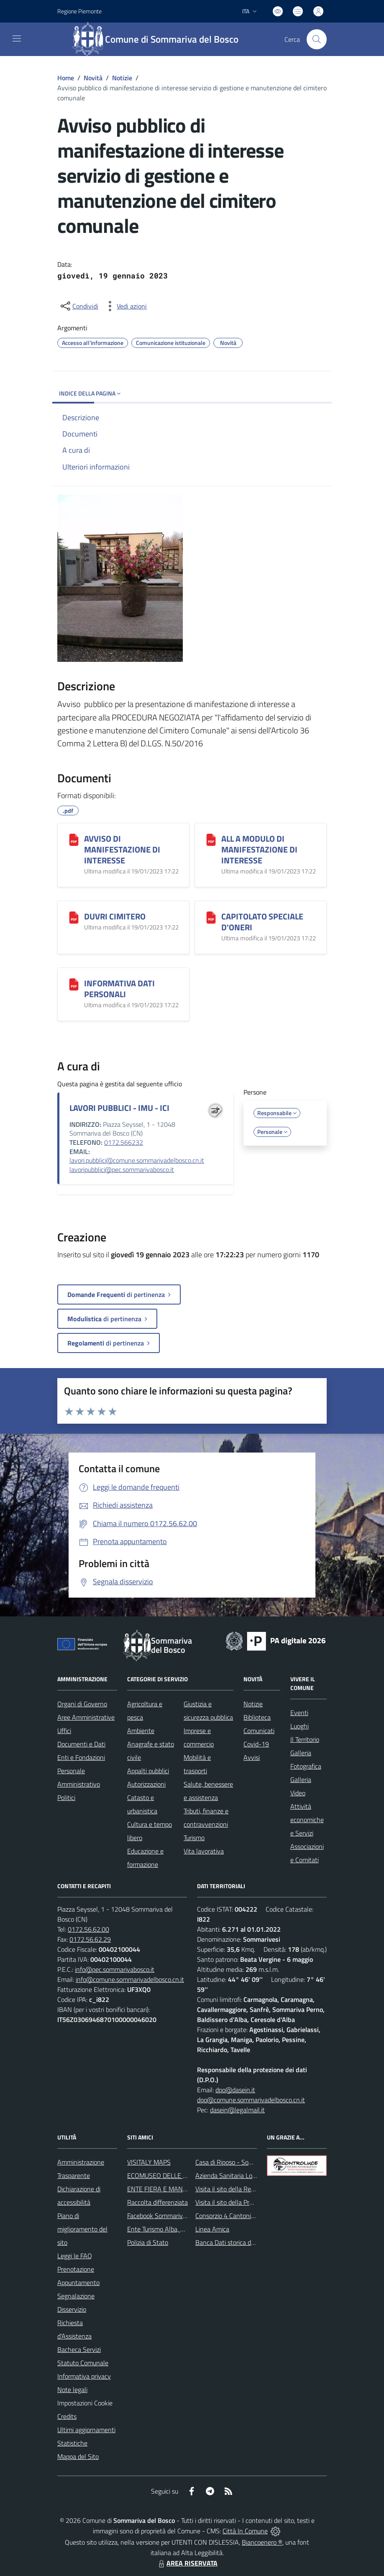 The height and width of the screenshot is (2576, 384). What do you see at coordinates (157, 2202) in the screenshot?
I see `Raccolta differenziata` at bounding box center [157, 2202].